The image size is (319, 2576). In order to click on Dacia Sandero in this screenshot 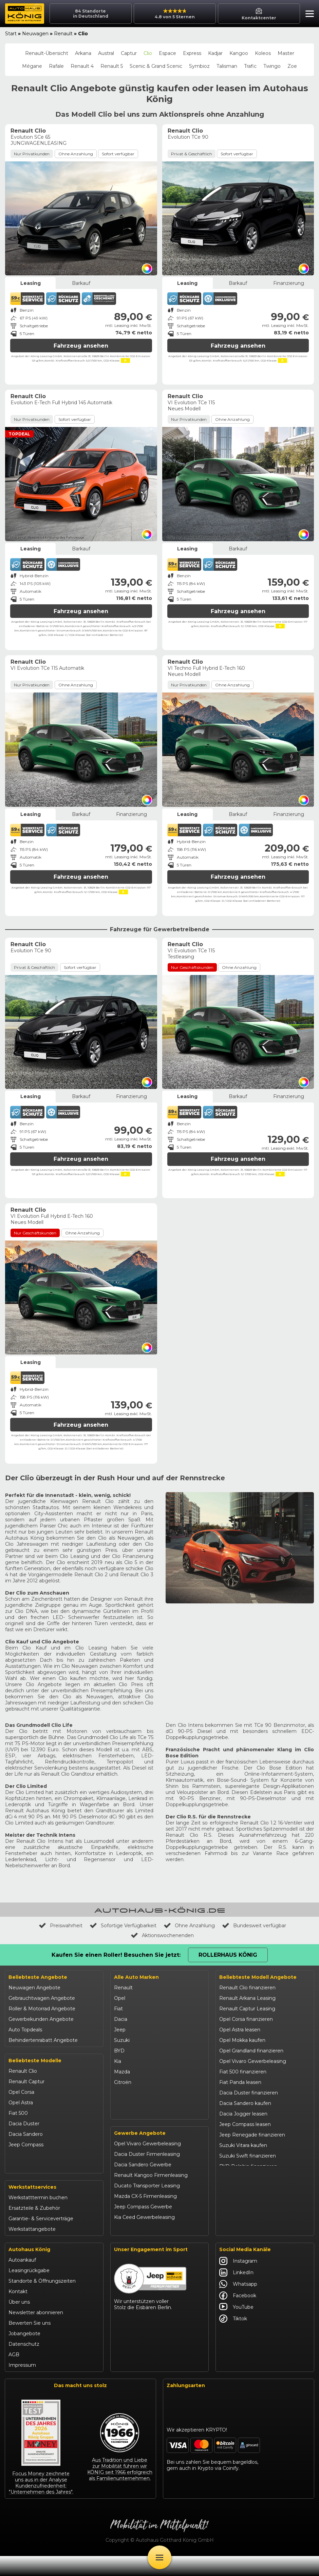, I will do `click(25, 2134)`.